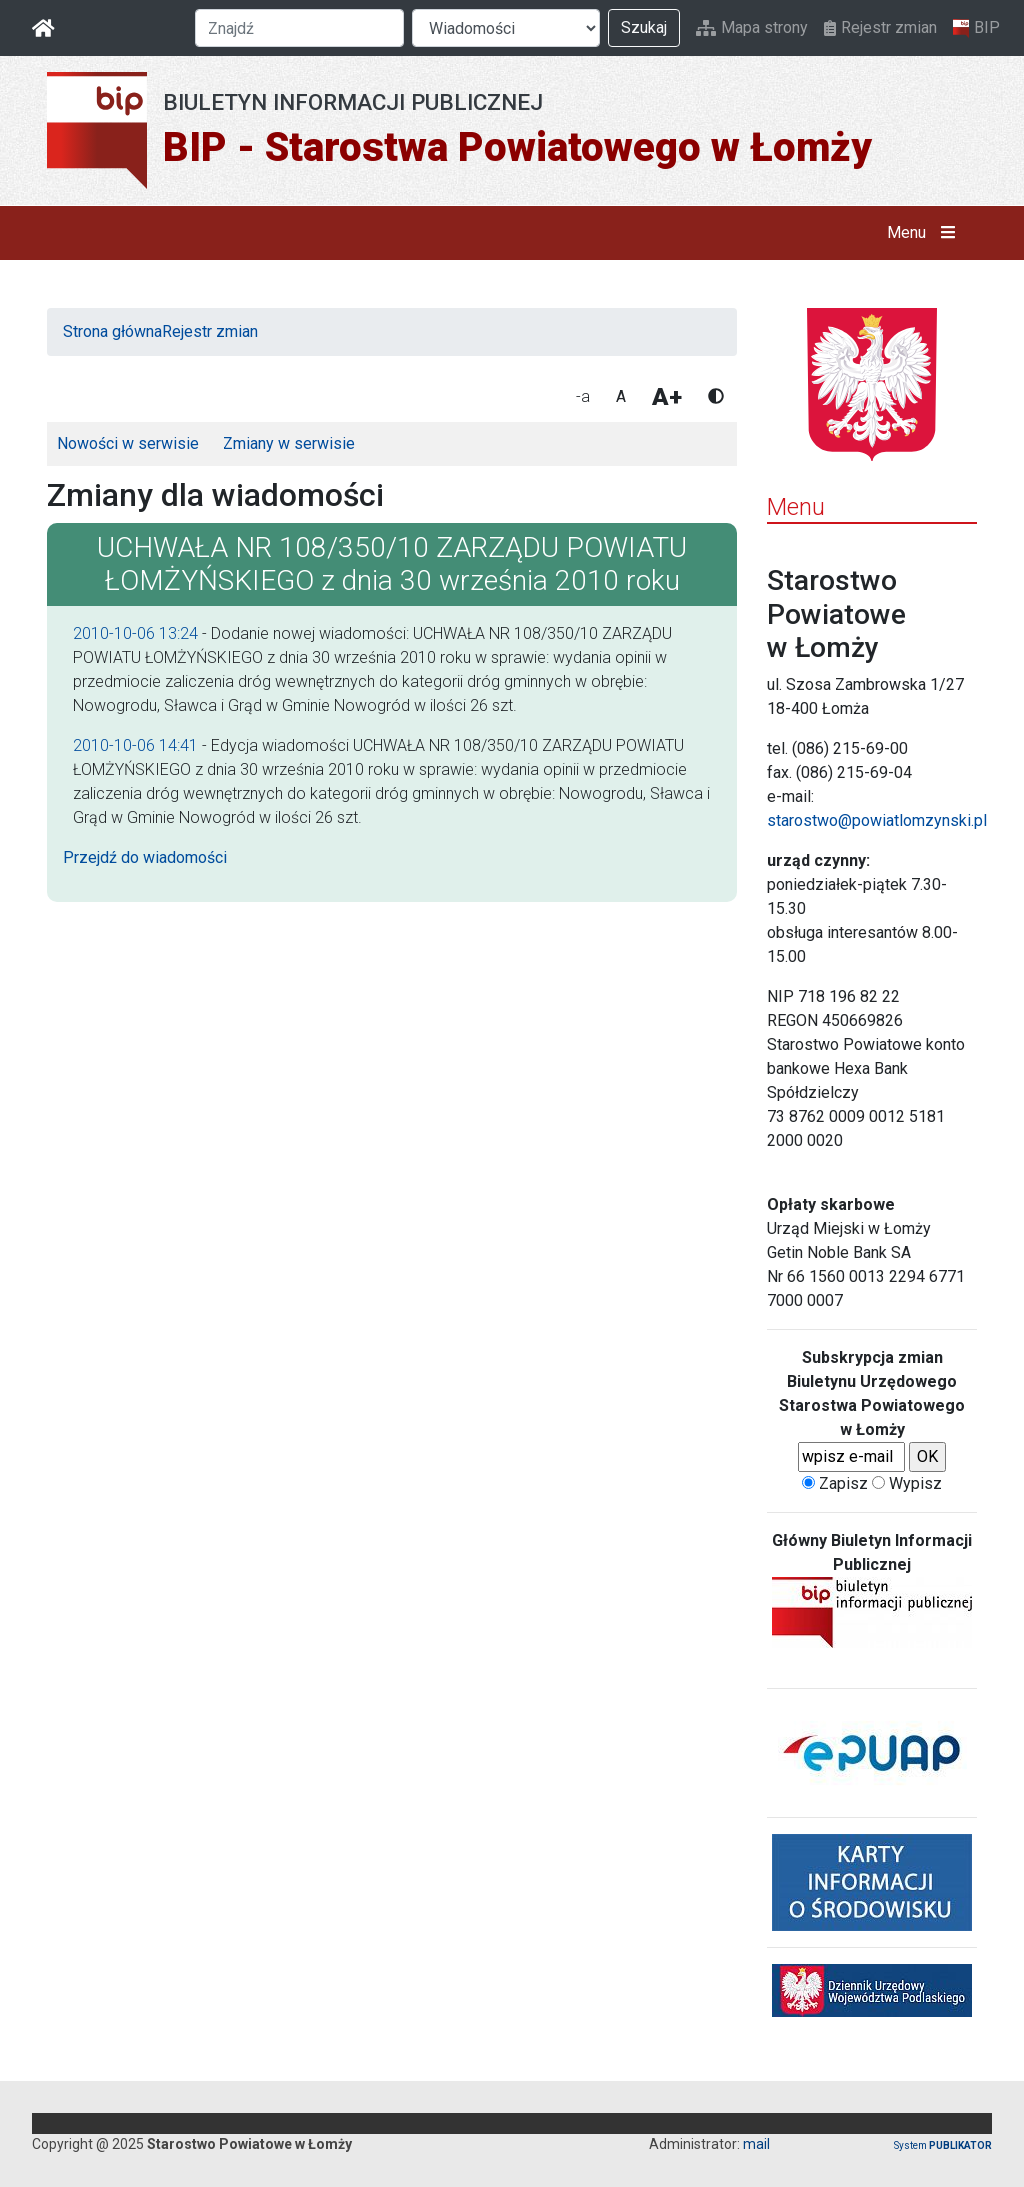  I want to click on Nowości w serwisie, so click(128, 443).